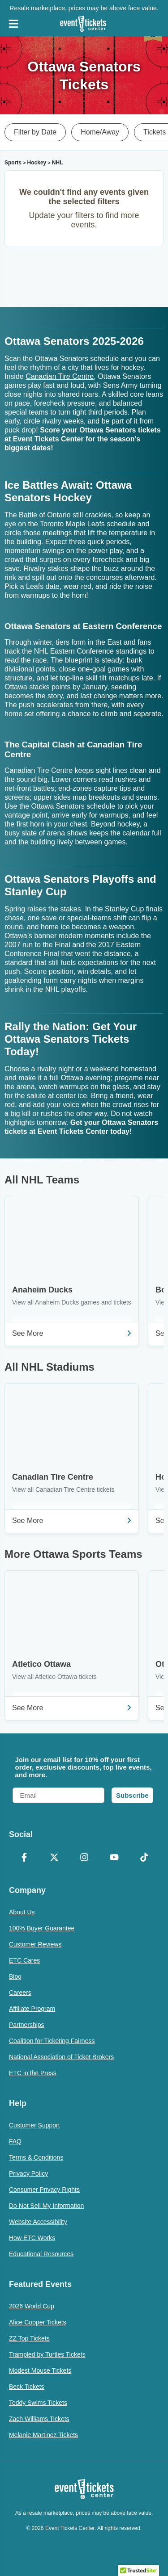  I want to click on Alice Cooper Tickets, so click(37, 2322).